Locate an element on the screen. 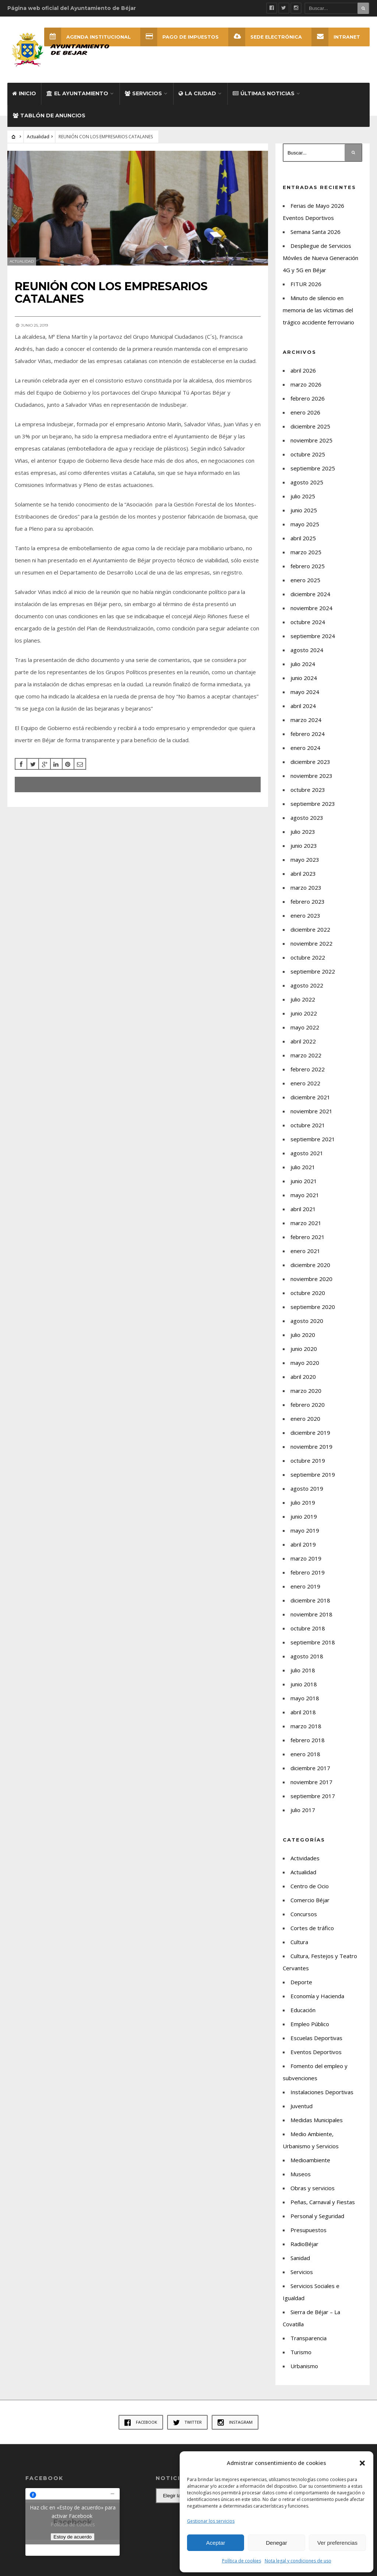  agosto 2024 is located at coordinates (306, 650).